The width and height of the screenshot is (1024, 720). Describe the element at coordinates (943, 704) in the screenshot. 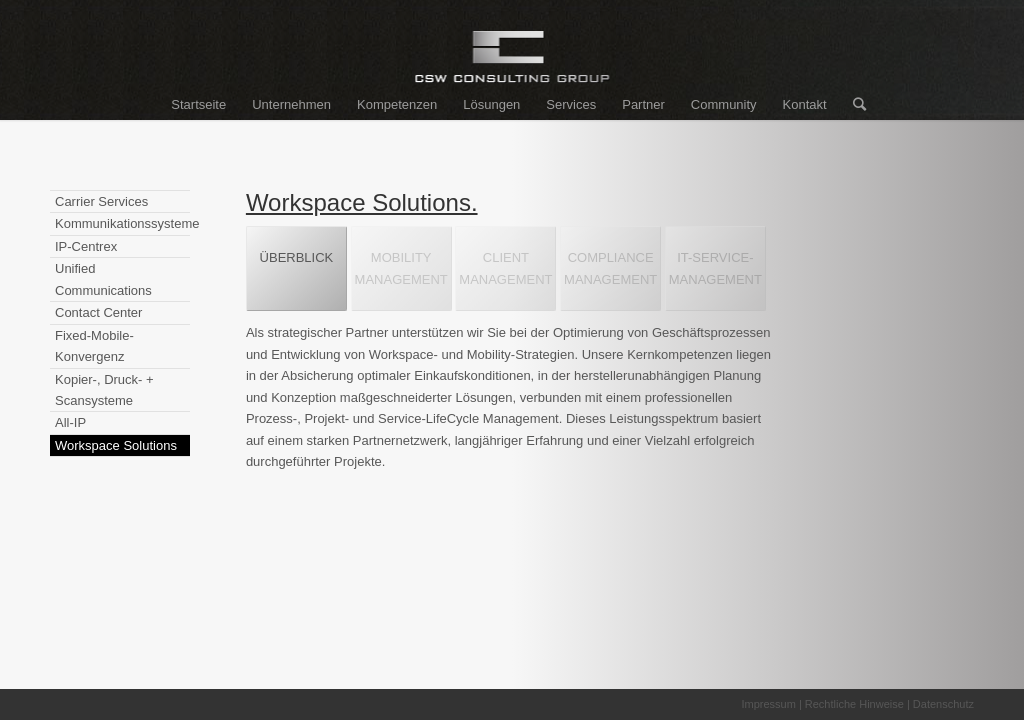

I see `Datenschutz` at that location.